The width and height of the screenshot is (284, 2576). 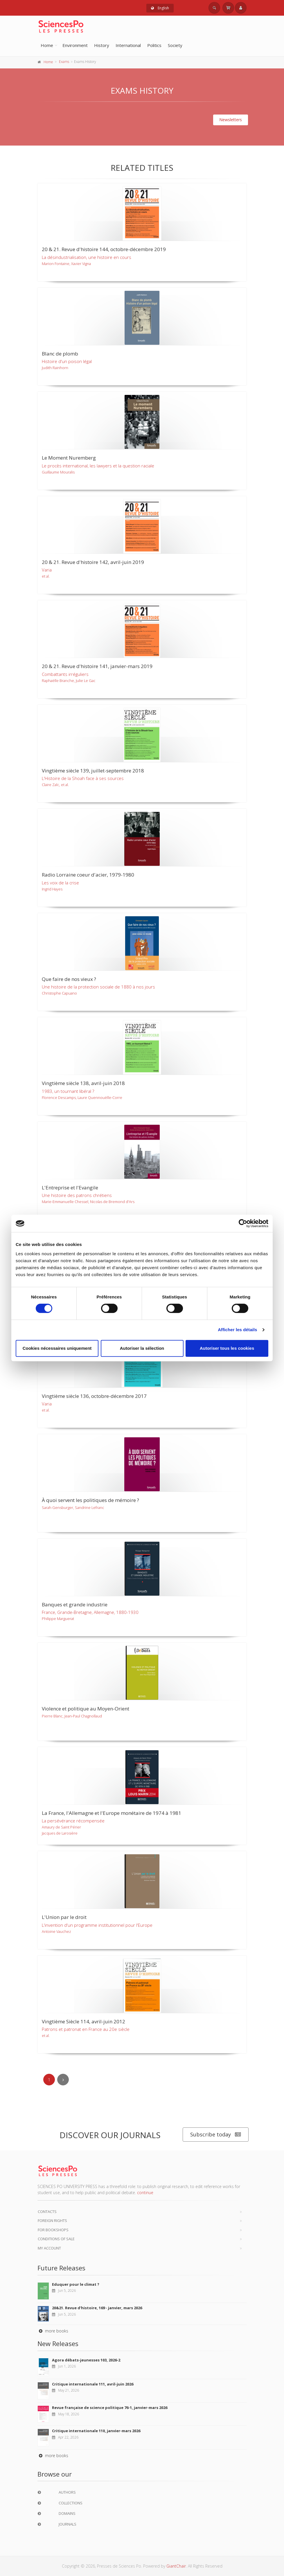 What do you see at coordinates (97, 2307) in the screenshot?
I see `20&21. Revue d'histoire, 169 - janvier, mars 2026` at bounding box center [97, 2307].